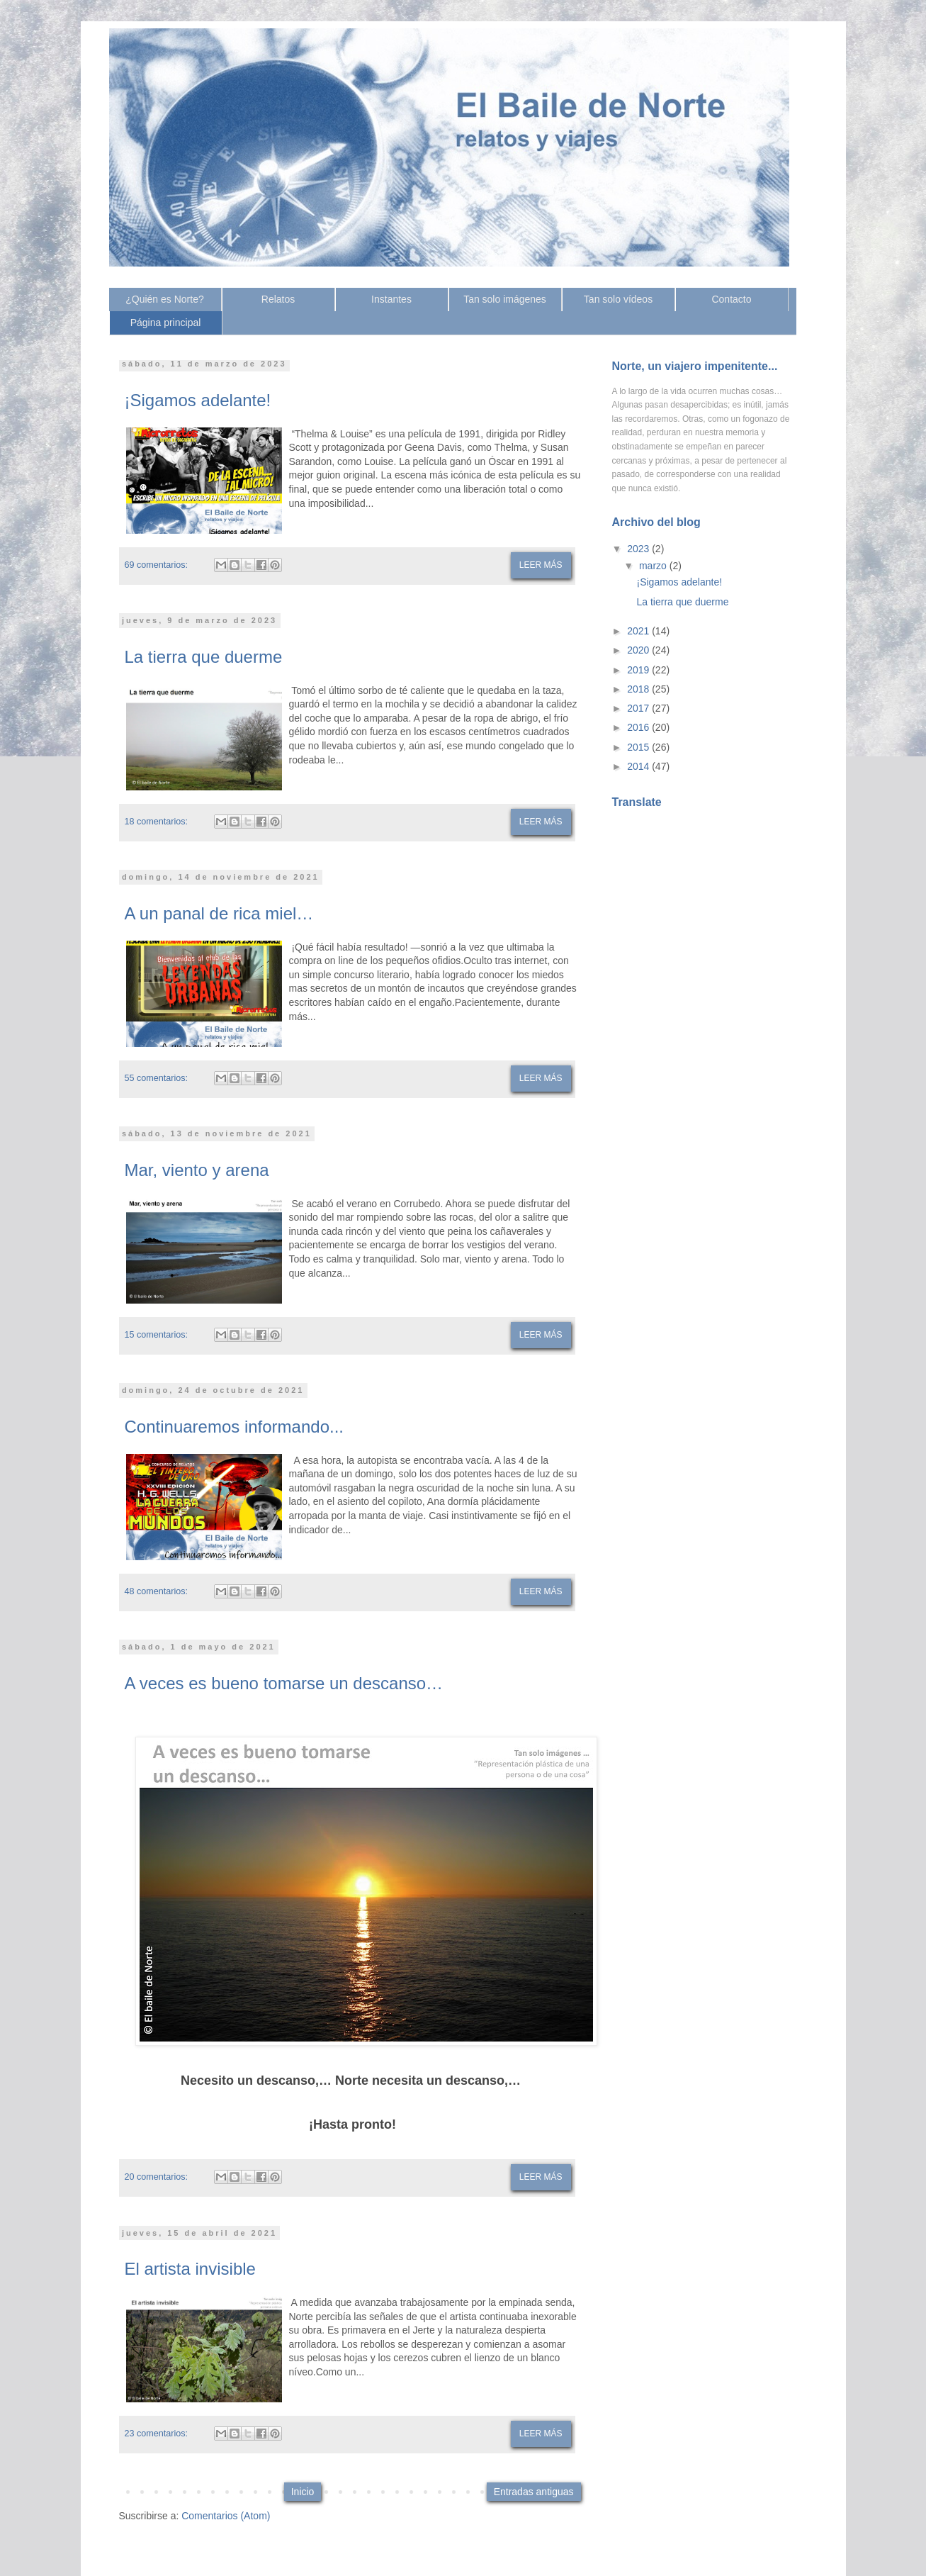 The height and width of the screenshot is (2576, 926). What do you see at coordinates (225, 2515) in the screenshot?
I see `Comentarios (Atom)` at bounding box center [225, 2515].